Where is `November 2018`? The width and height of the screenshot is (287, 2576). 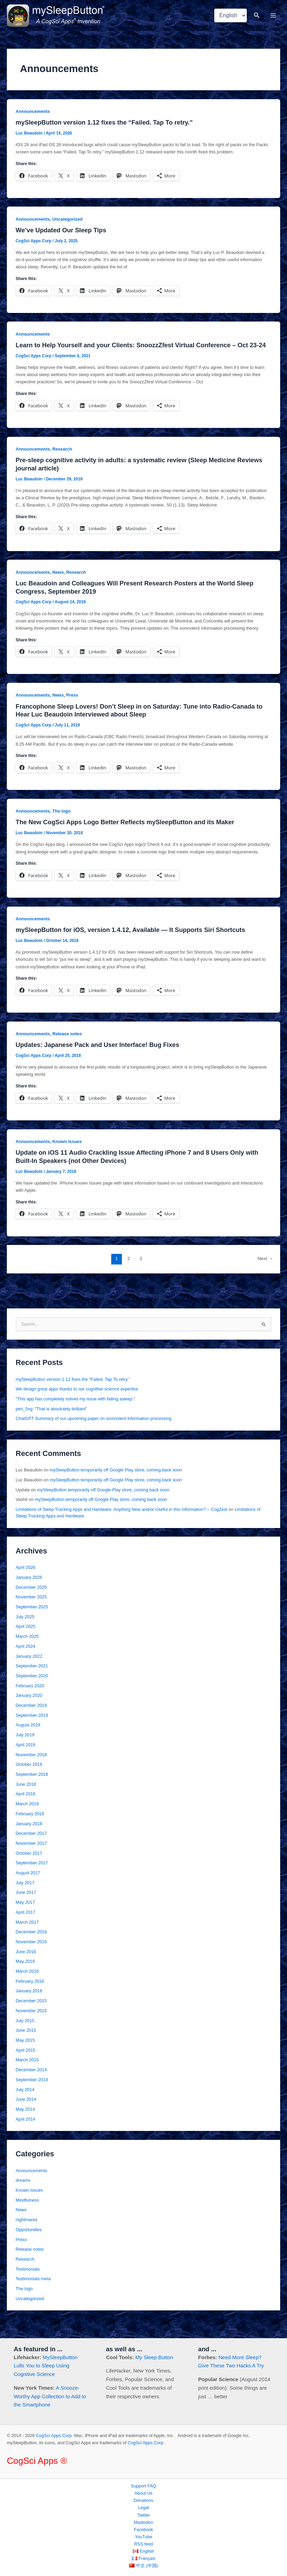 November 2018 is located at coordinates (31, 1771).